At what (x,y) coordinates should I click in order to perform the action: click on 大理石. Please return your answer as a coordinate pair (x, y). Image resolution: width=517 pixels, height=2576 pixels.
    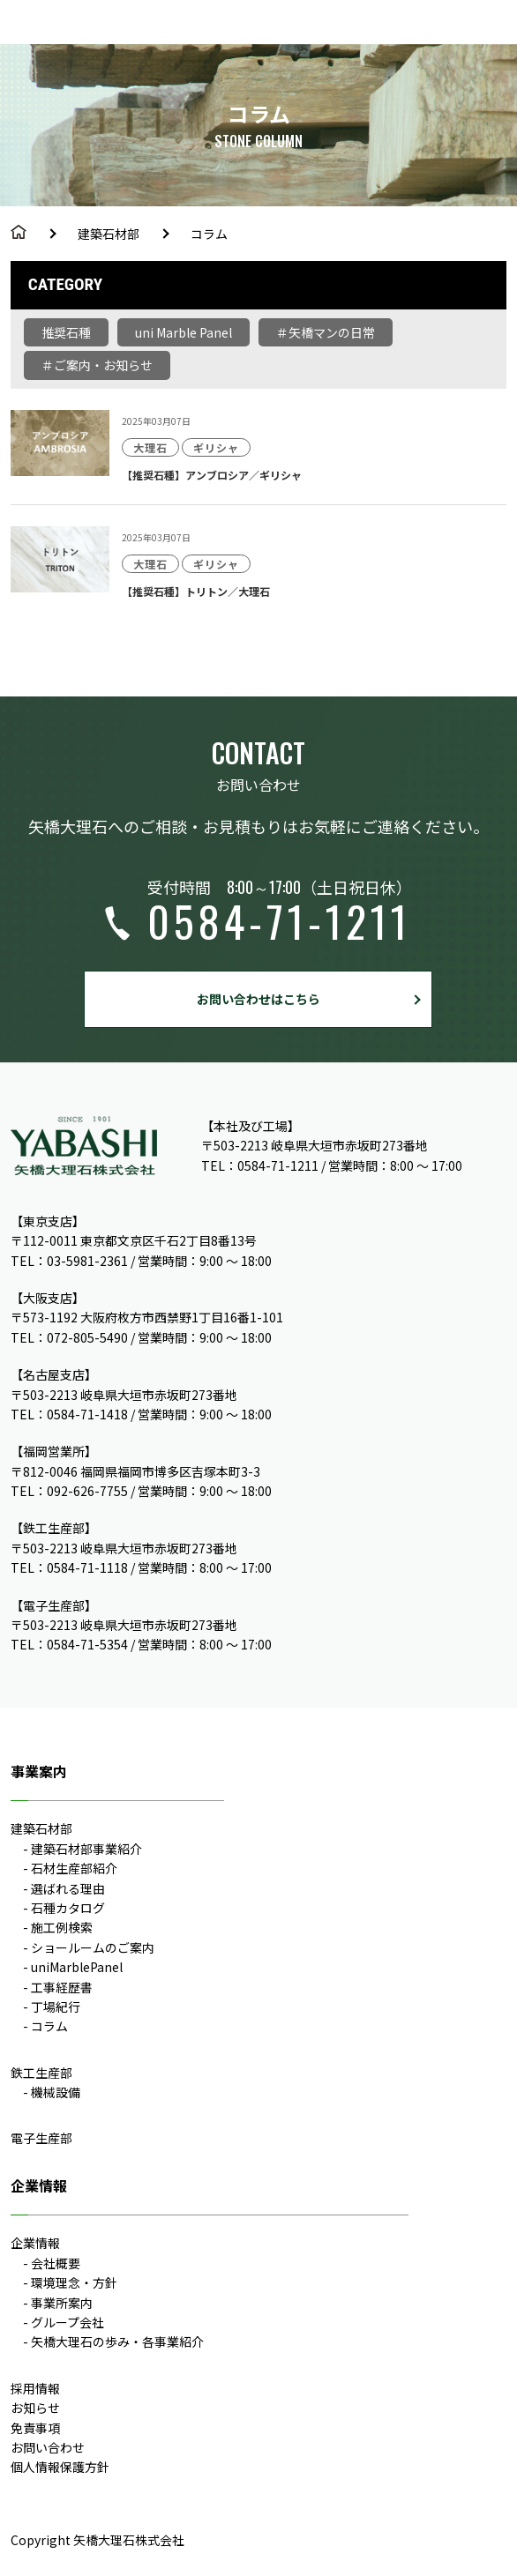
    Looking at the image, I should click on (150, 447).